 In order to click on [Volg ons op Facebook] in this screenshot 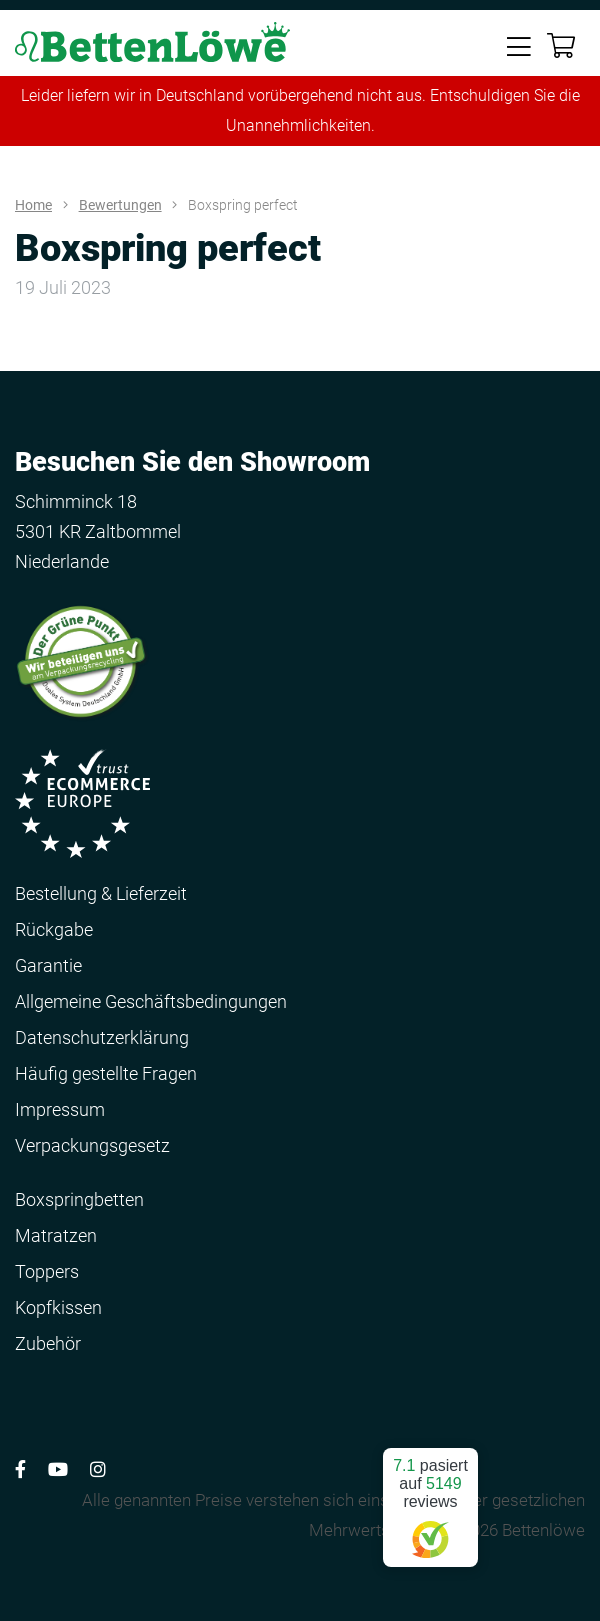, I will do `click(20, 1469)`.